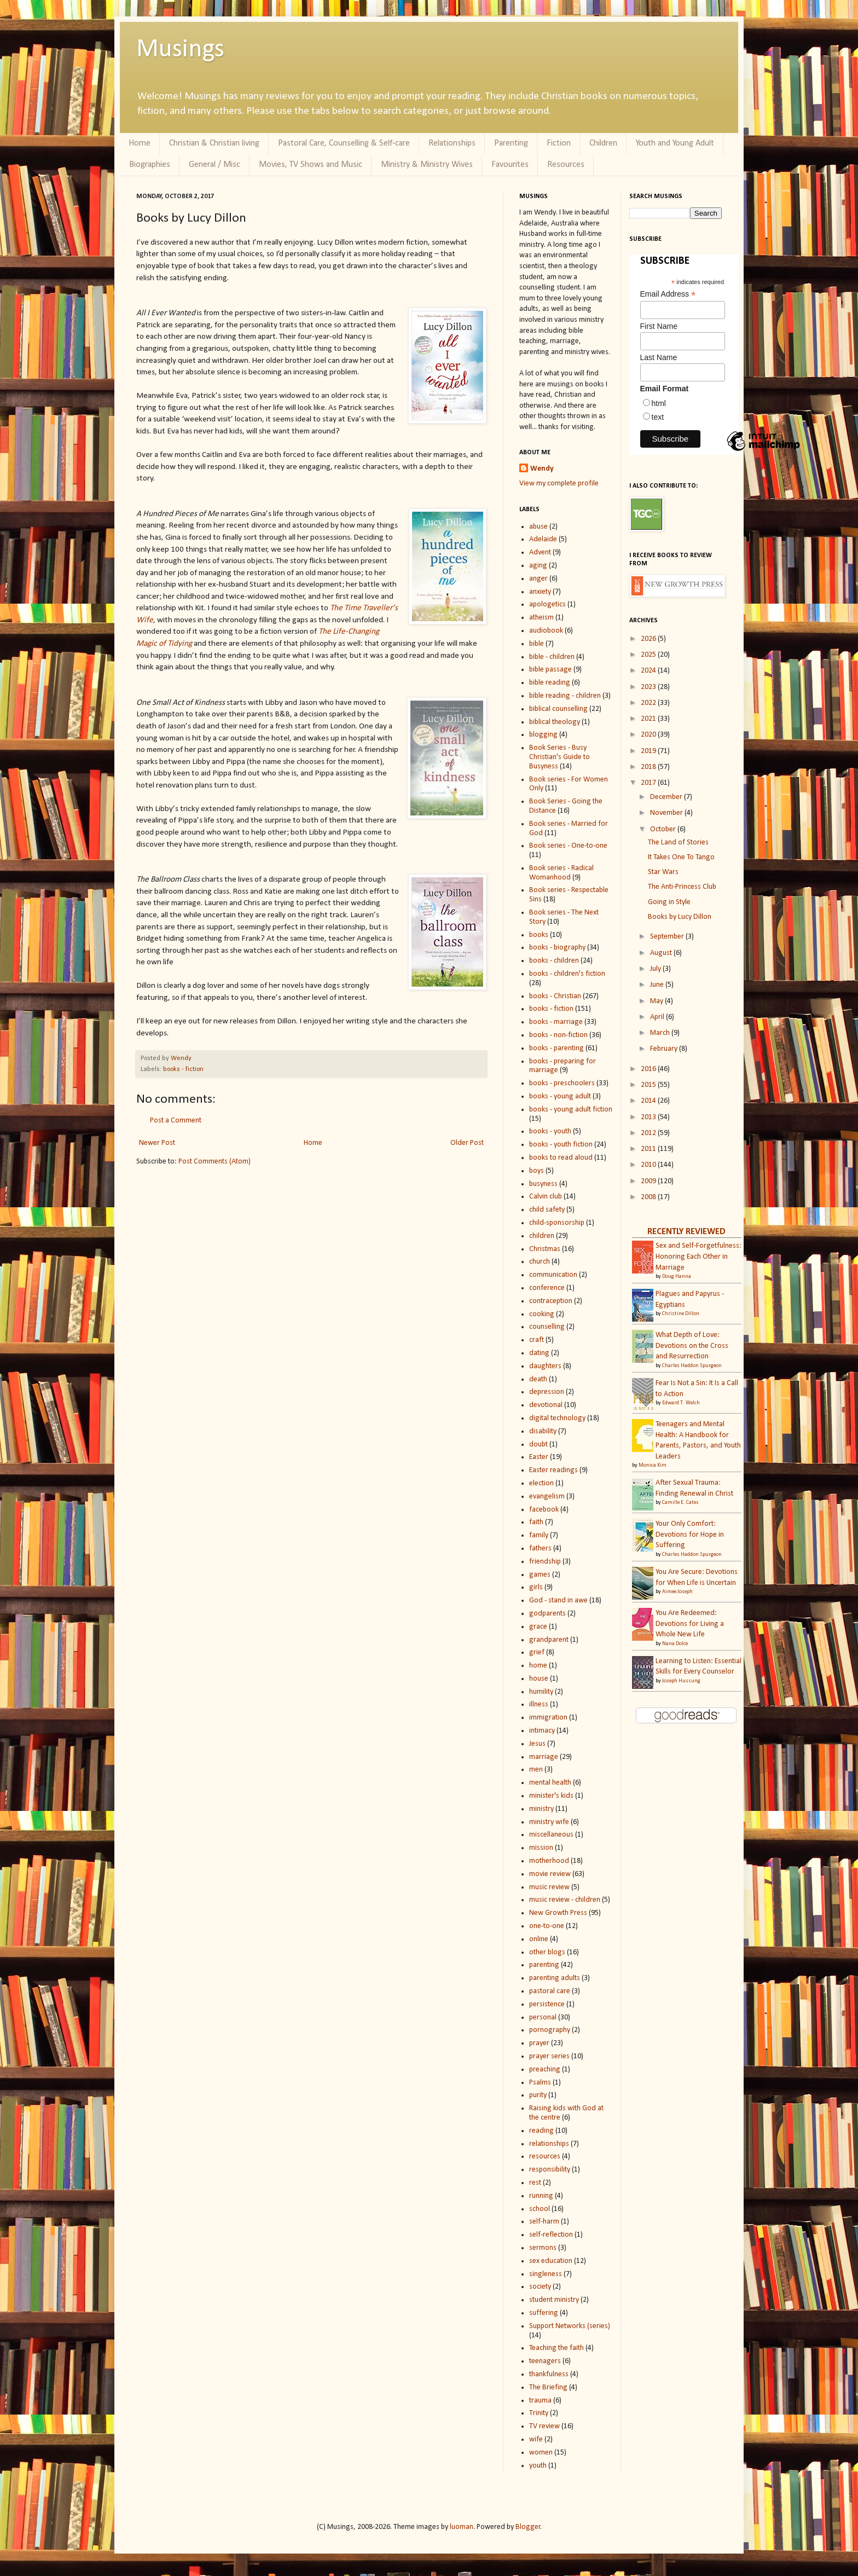  Describe the element at coordinates (686, 1231) in the screenshot. I see `RECENTLY REVIEWED` at that location.